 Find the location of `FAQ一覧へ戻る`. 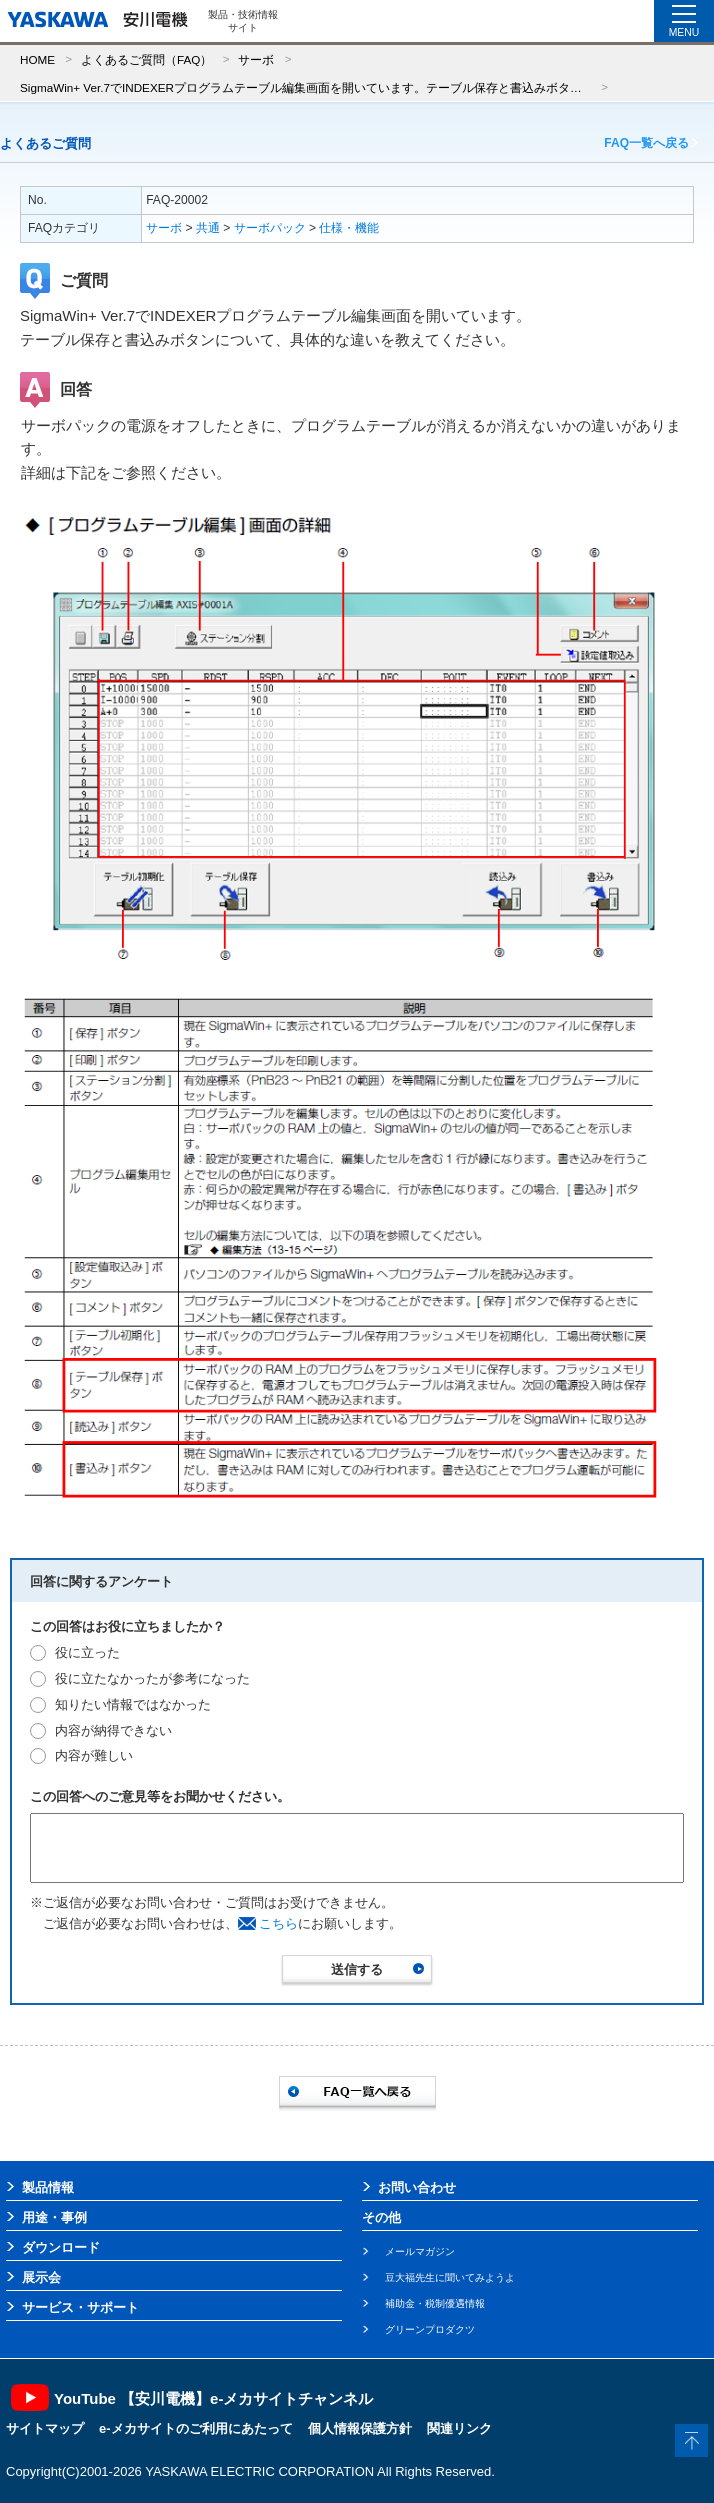

FAQ一覧へ戻る is located at coordinates (646, 143).